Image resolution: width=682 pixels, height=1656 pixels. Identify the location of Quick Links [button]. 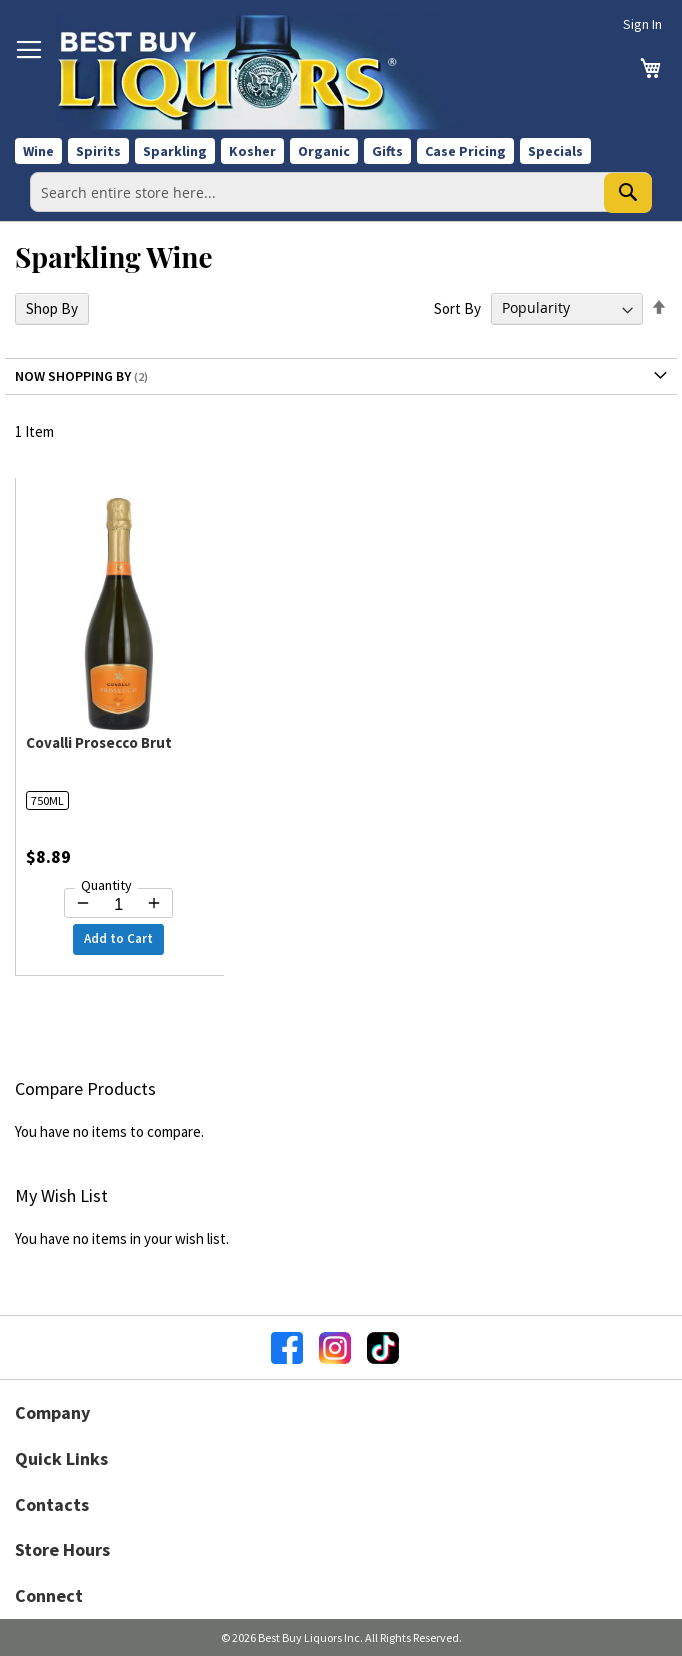
(61, 1458).